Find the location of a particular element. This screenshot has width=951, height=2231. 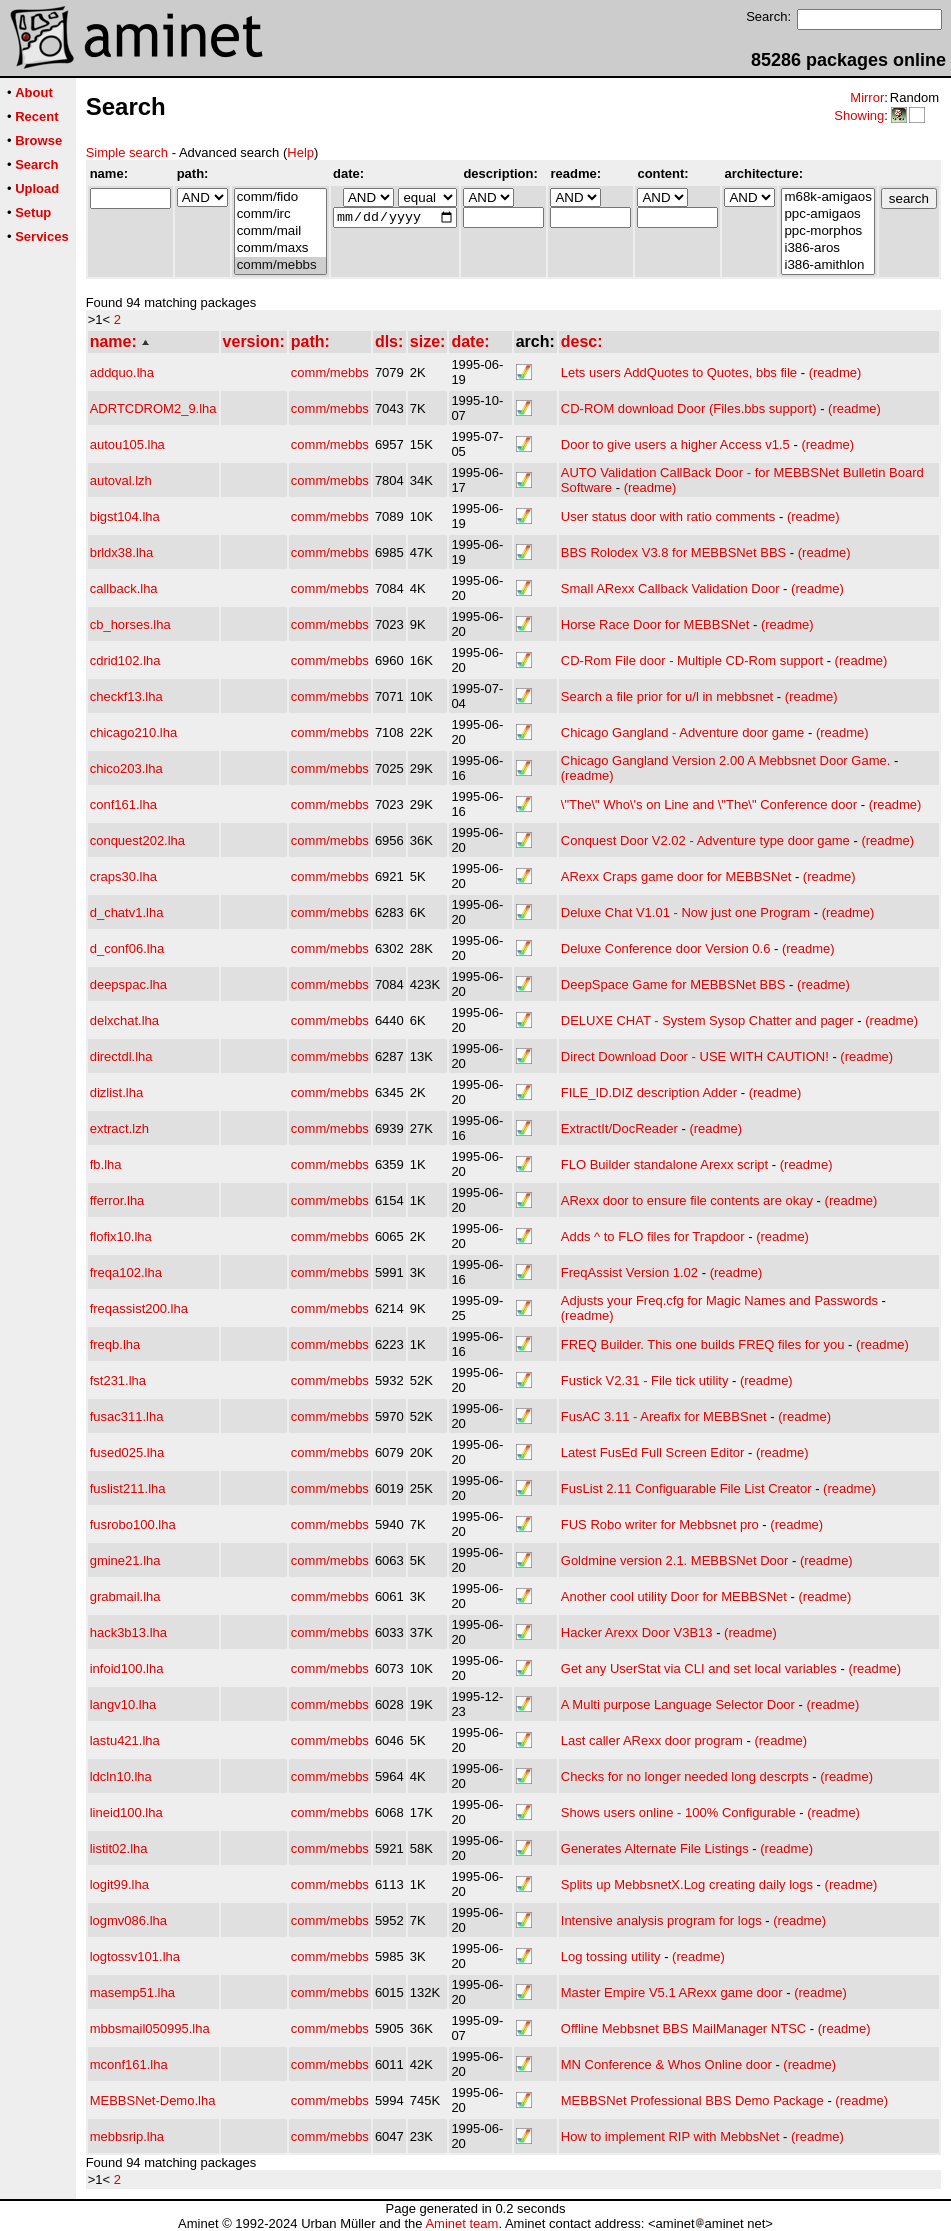

logit99.lha is located at coordinates (119, 1884).